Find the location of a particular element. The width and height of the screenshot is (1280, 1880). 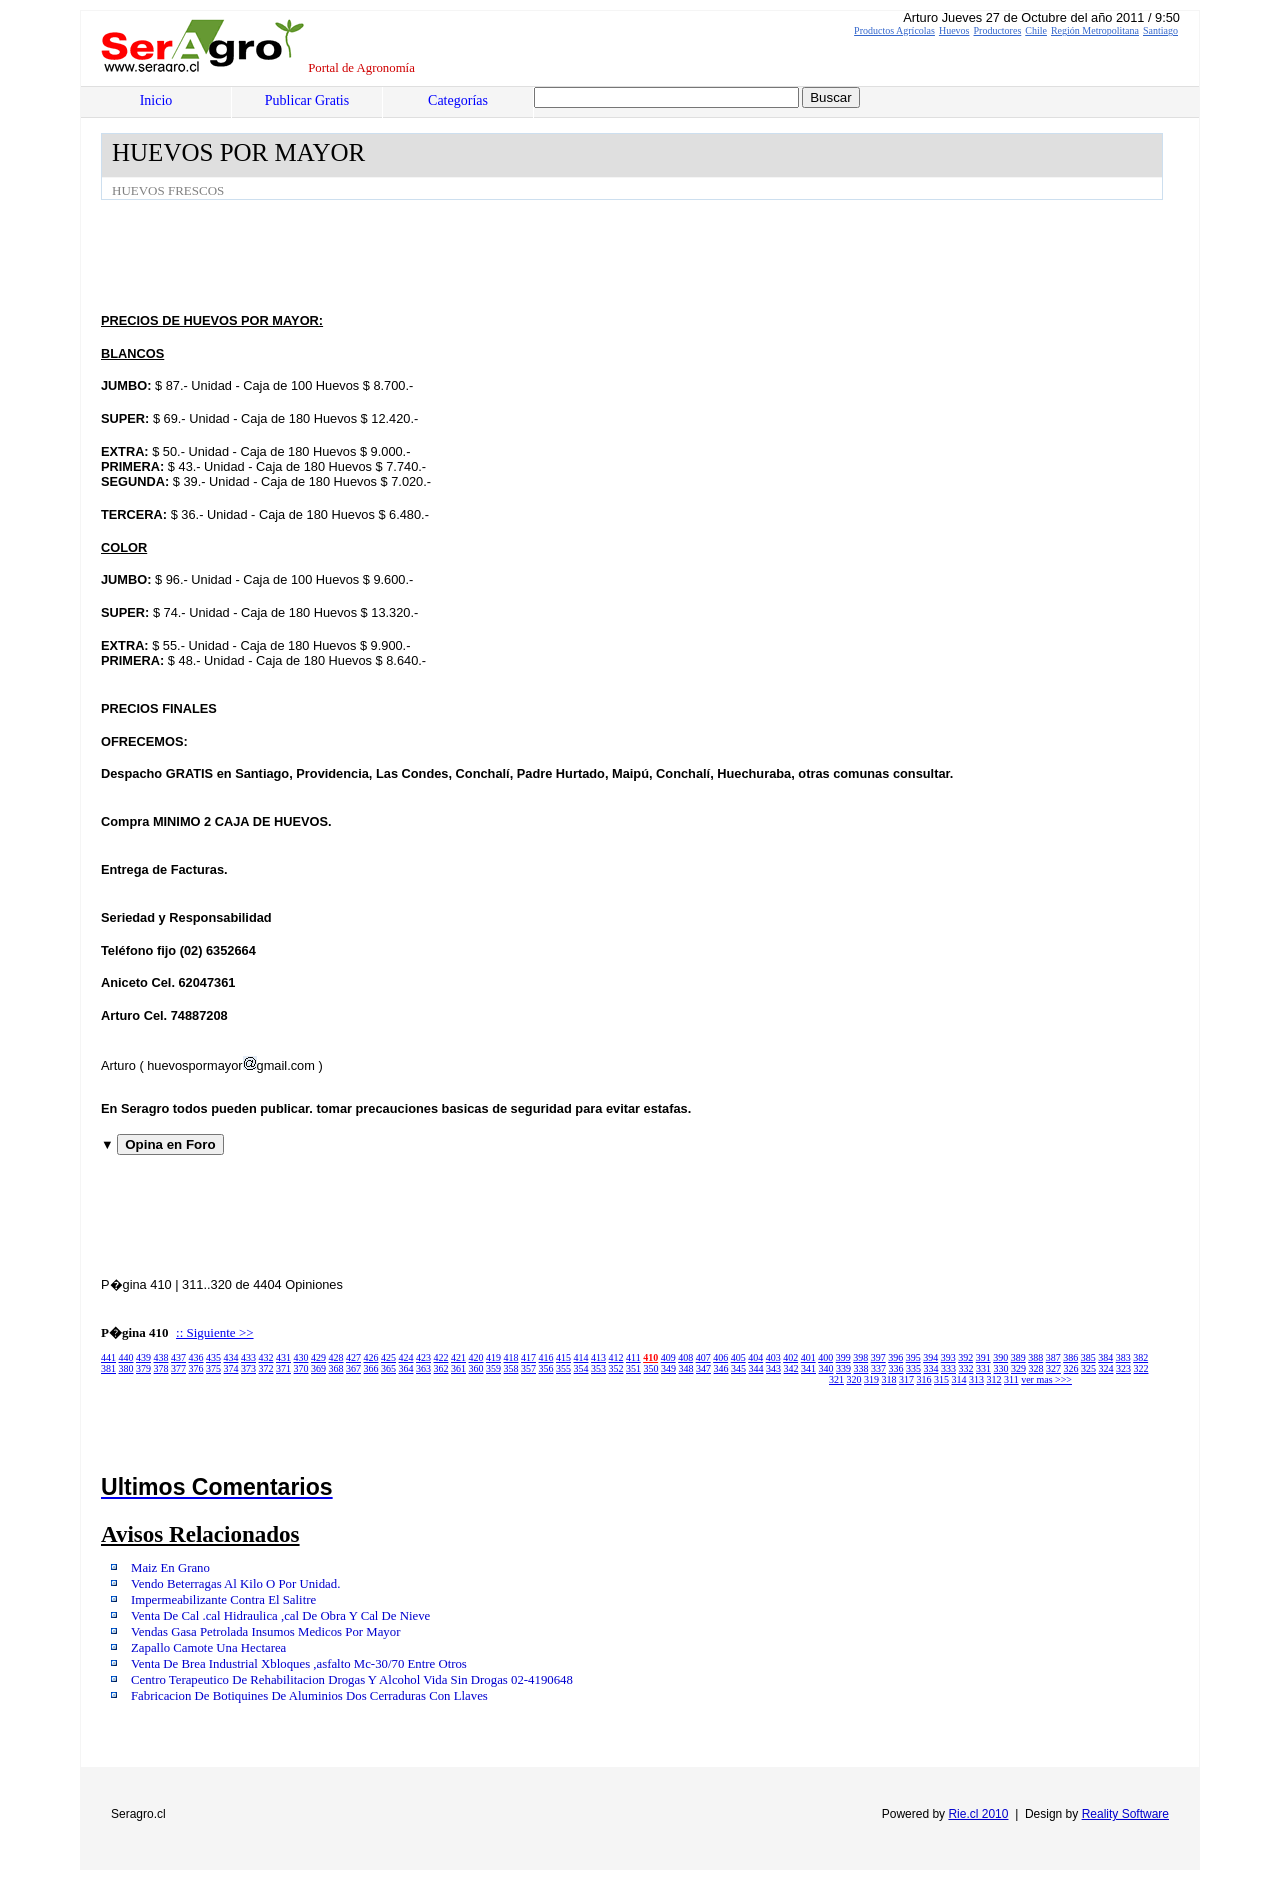

Productos Agrícolas is located at coordinates (894, 30).